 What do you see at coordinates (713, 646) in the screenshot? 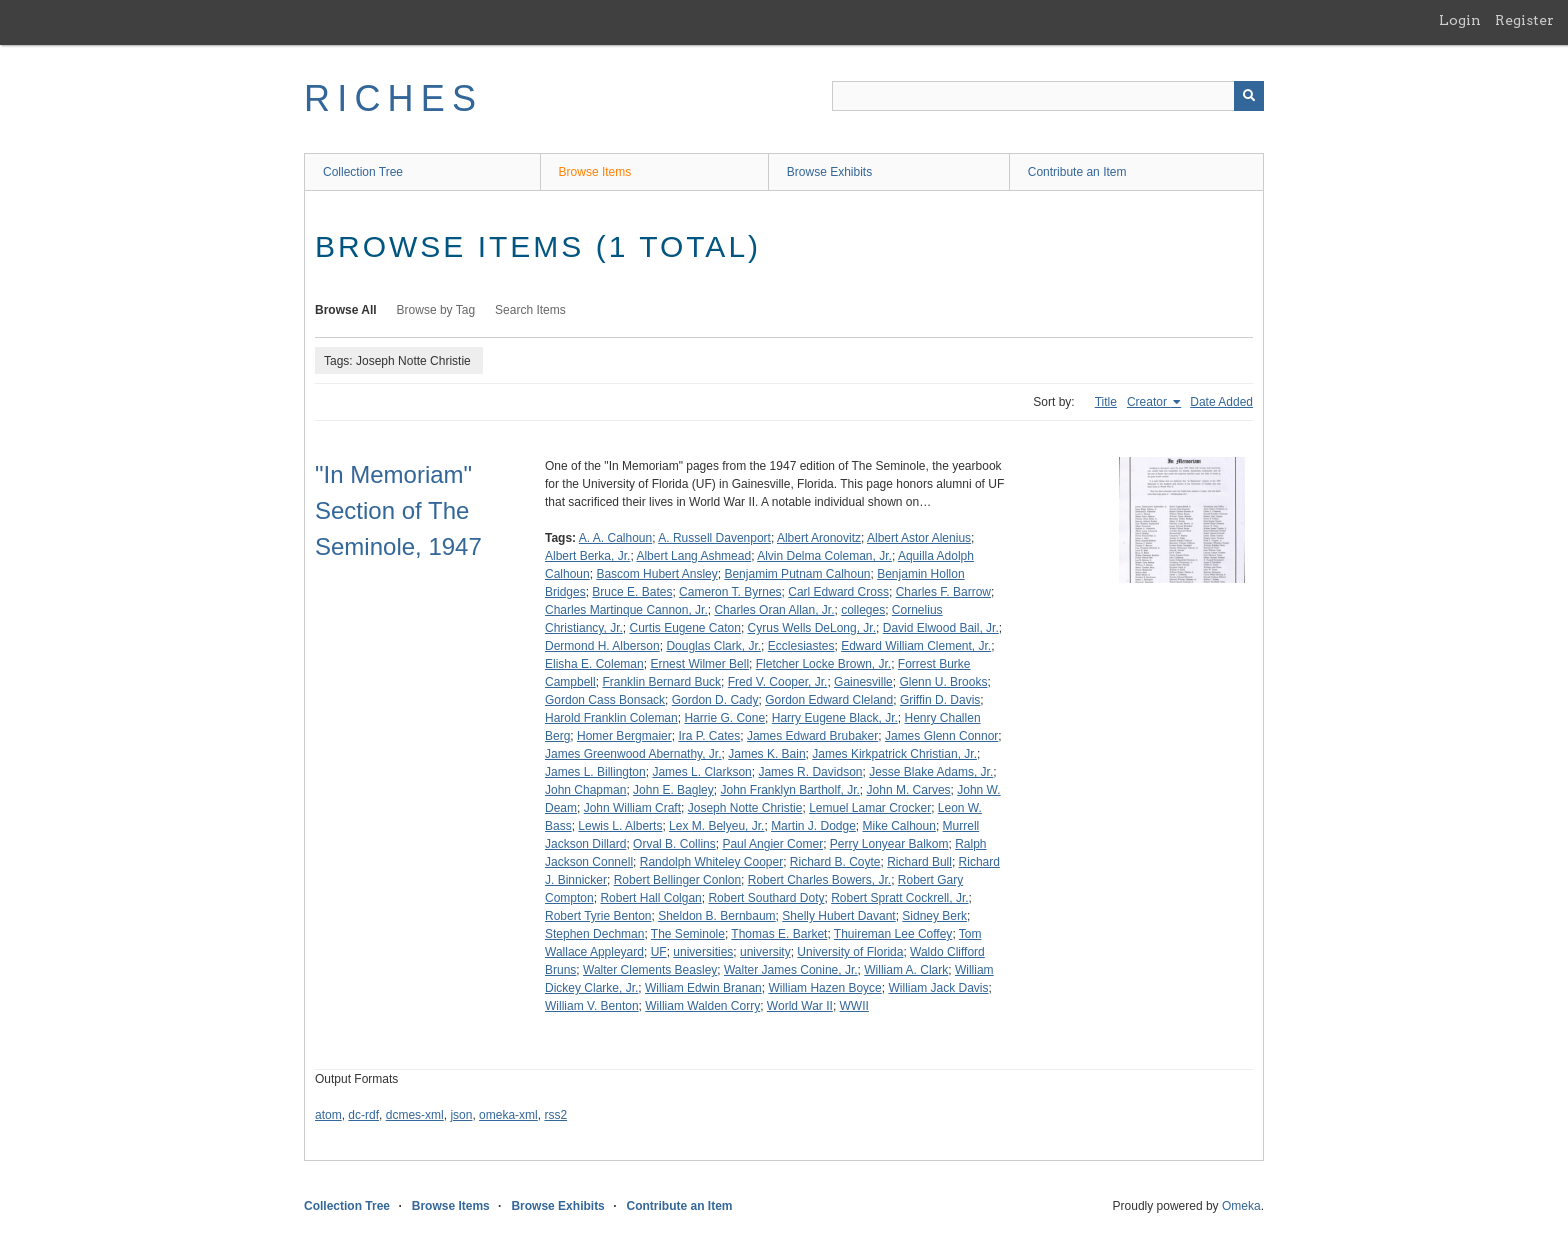
I see `Douglas Clark, Jr.` at bounding box center [713, 646].